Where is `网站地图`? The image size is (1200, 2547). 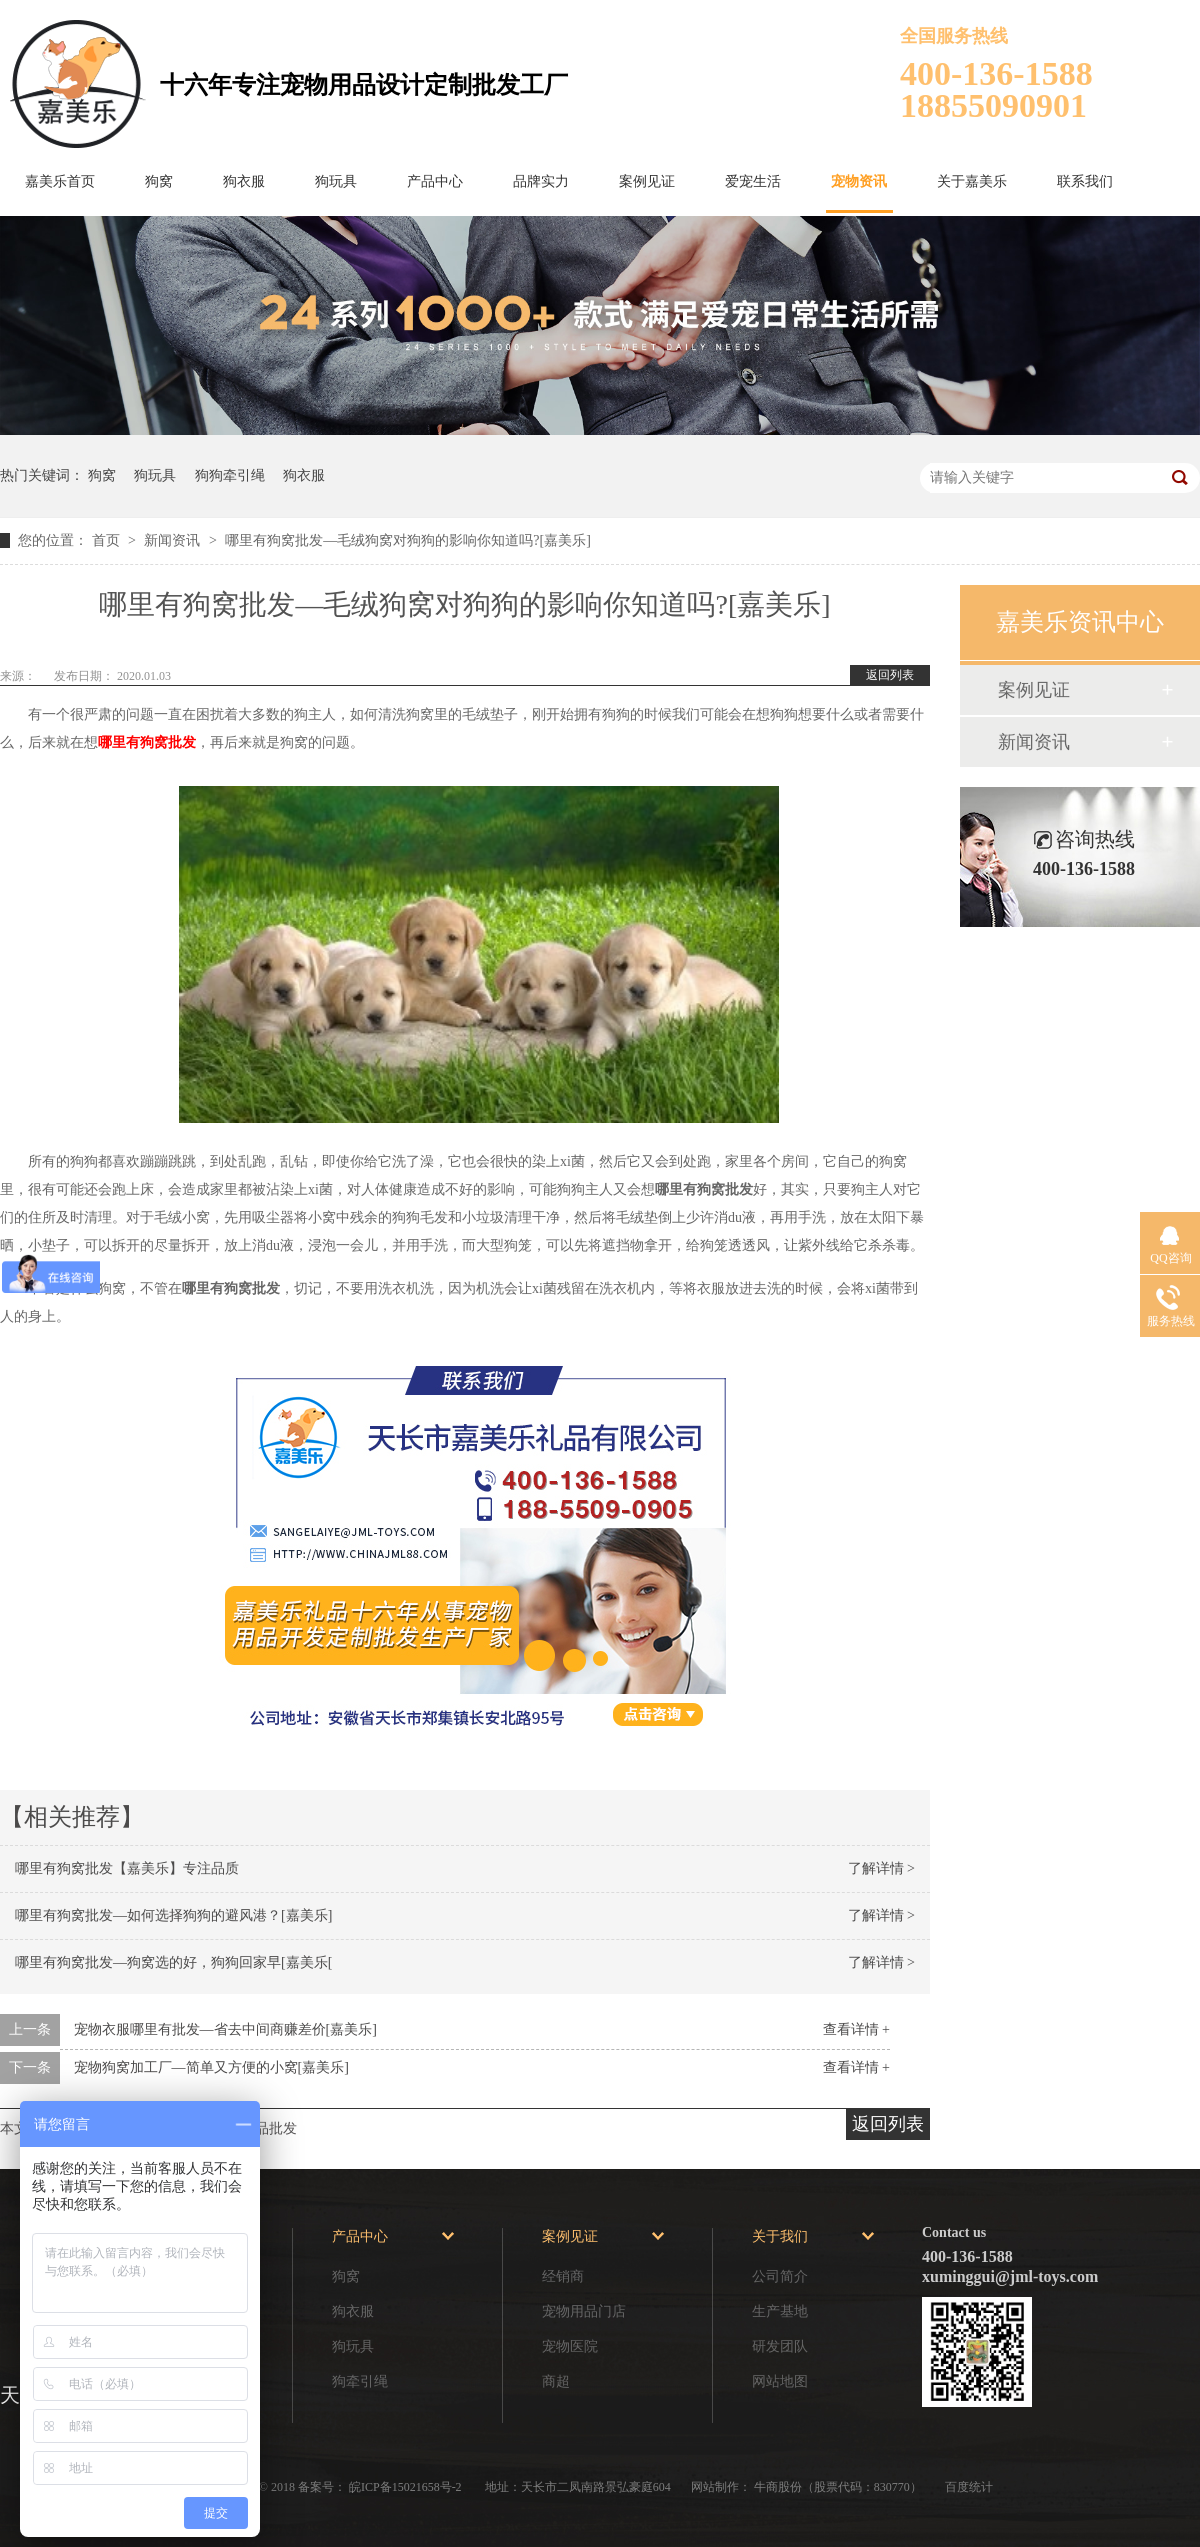
网站地图 is located at coordinates (780, 2381).